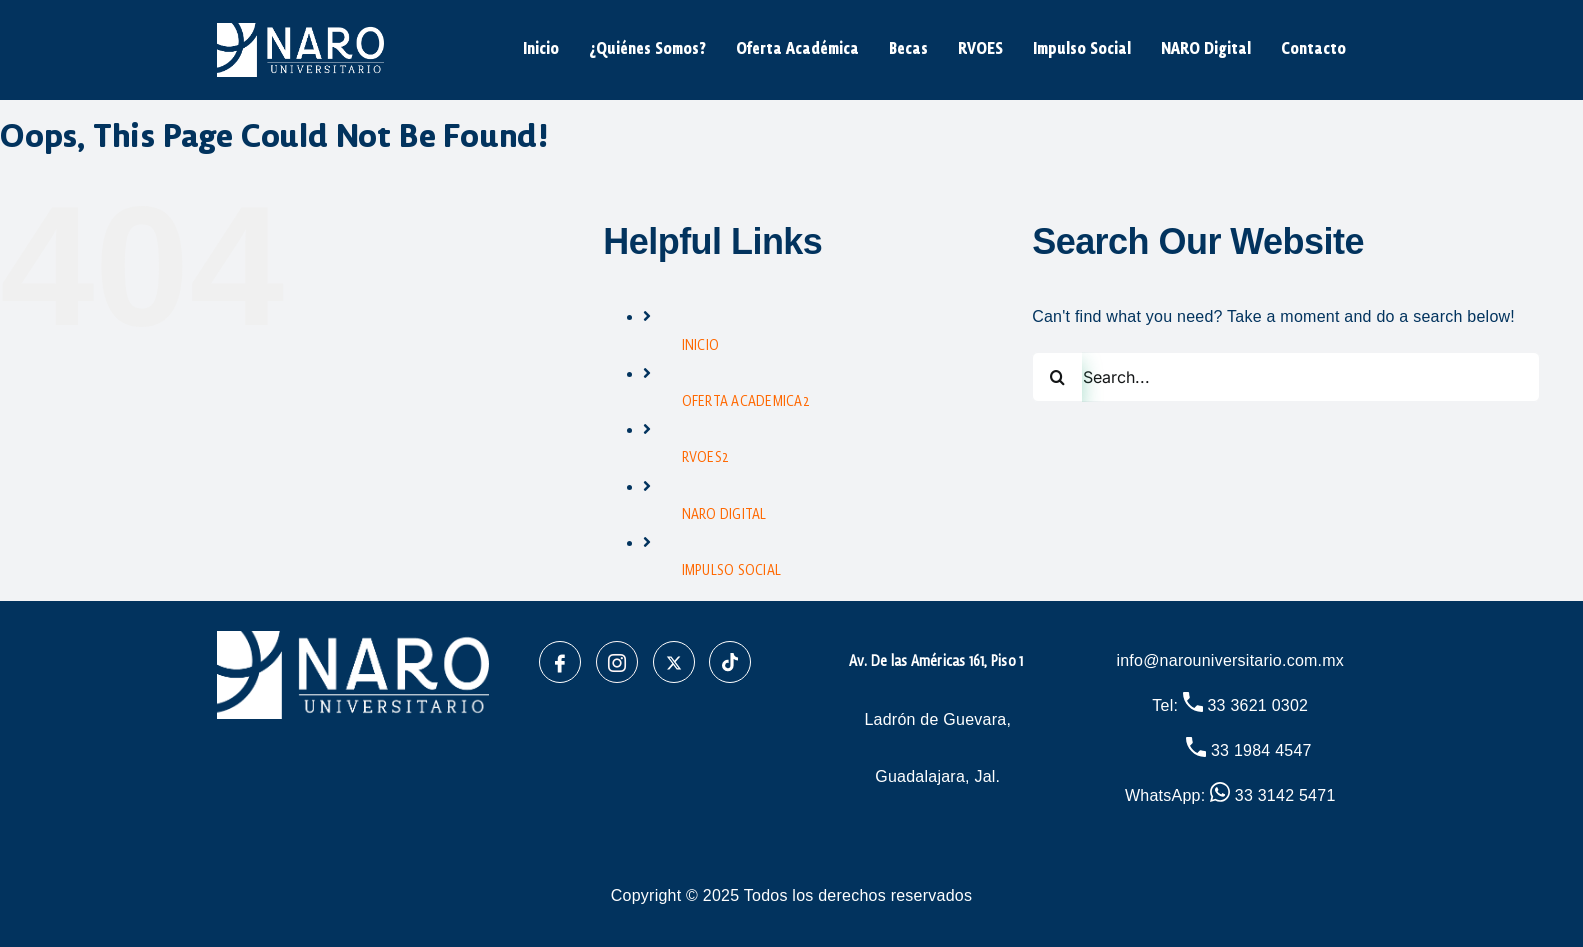 The height and width of the screenshot is (947, 1583). What do you see at coordinates (705, 458) in the screenshot?
I see `RVOES2` at bounding box center [705, 458].